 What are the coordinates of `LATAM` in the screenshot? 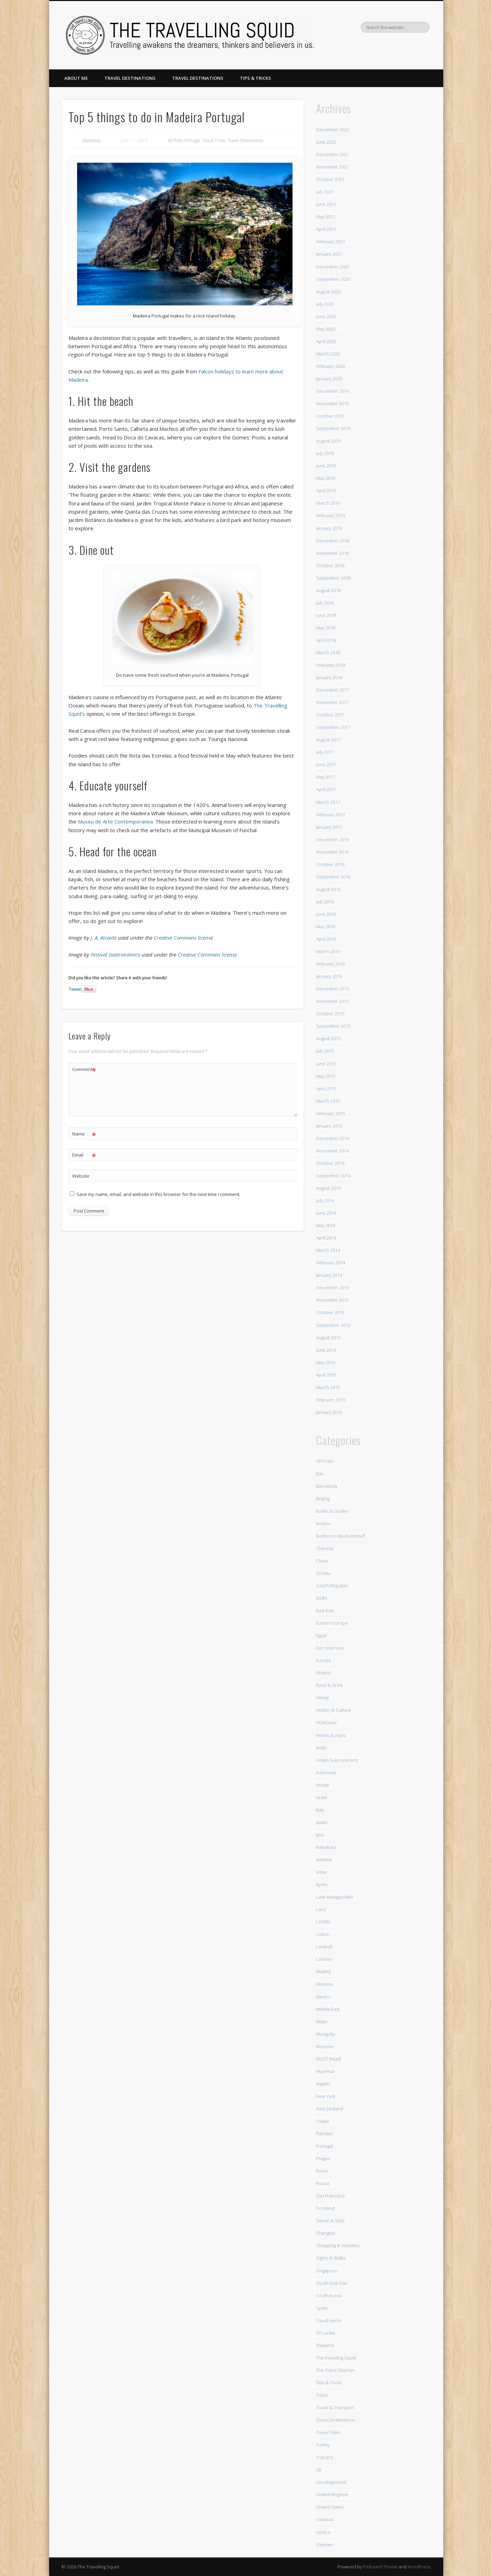 It's located at (323, 1922).